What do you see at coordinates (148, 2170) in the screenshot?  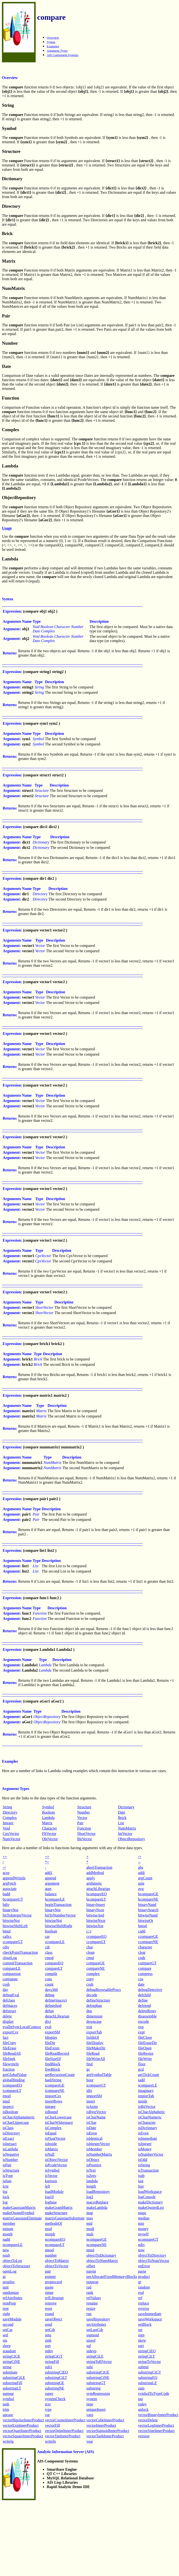 I see `isTransaction` at bounding box center [148, 2170].